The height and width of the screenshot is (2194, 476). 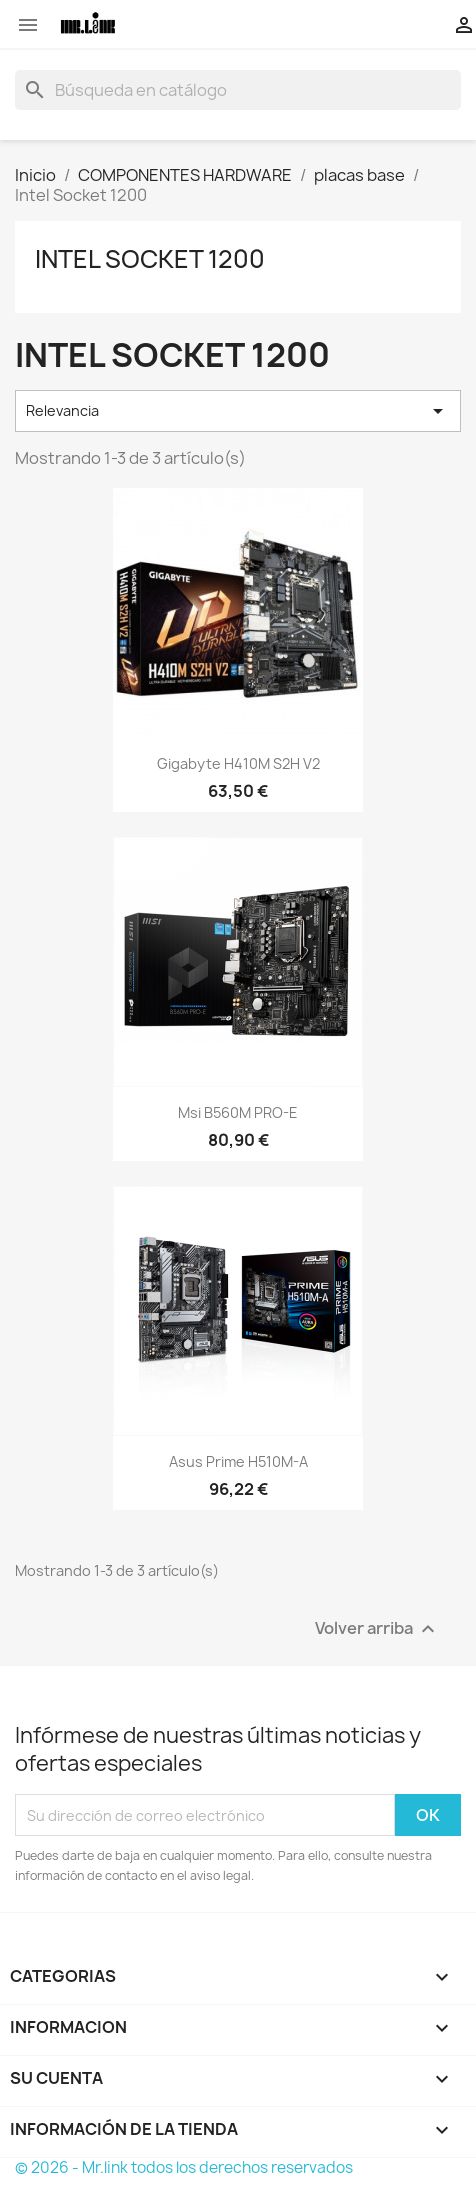 I want to click on Volver arriba, so click(x=377, y=1629).